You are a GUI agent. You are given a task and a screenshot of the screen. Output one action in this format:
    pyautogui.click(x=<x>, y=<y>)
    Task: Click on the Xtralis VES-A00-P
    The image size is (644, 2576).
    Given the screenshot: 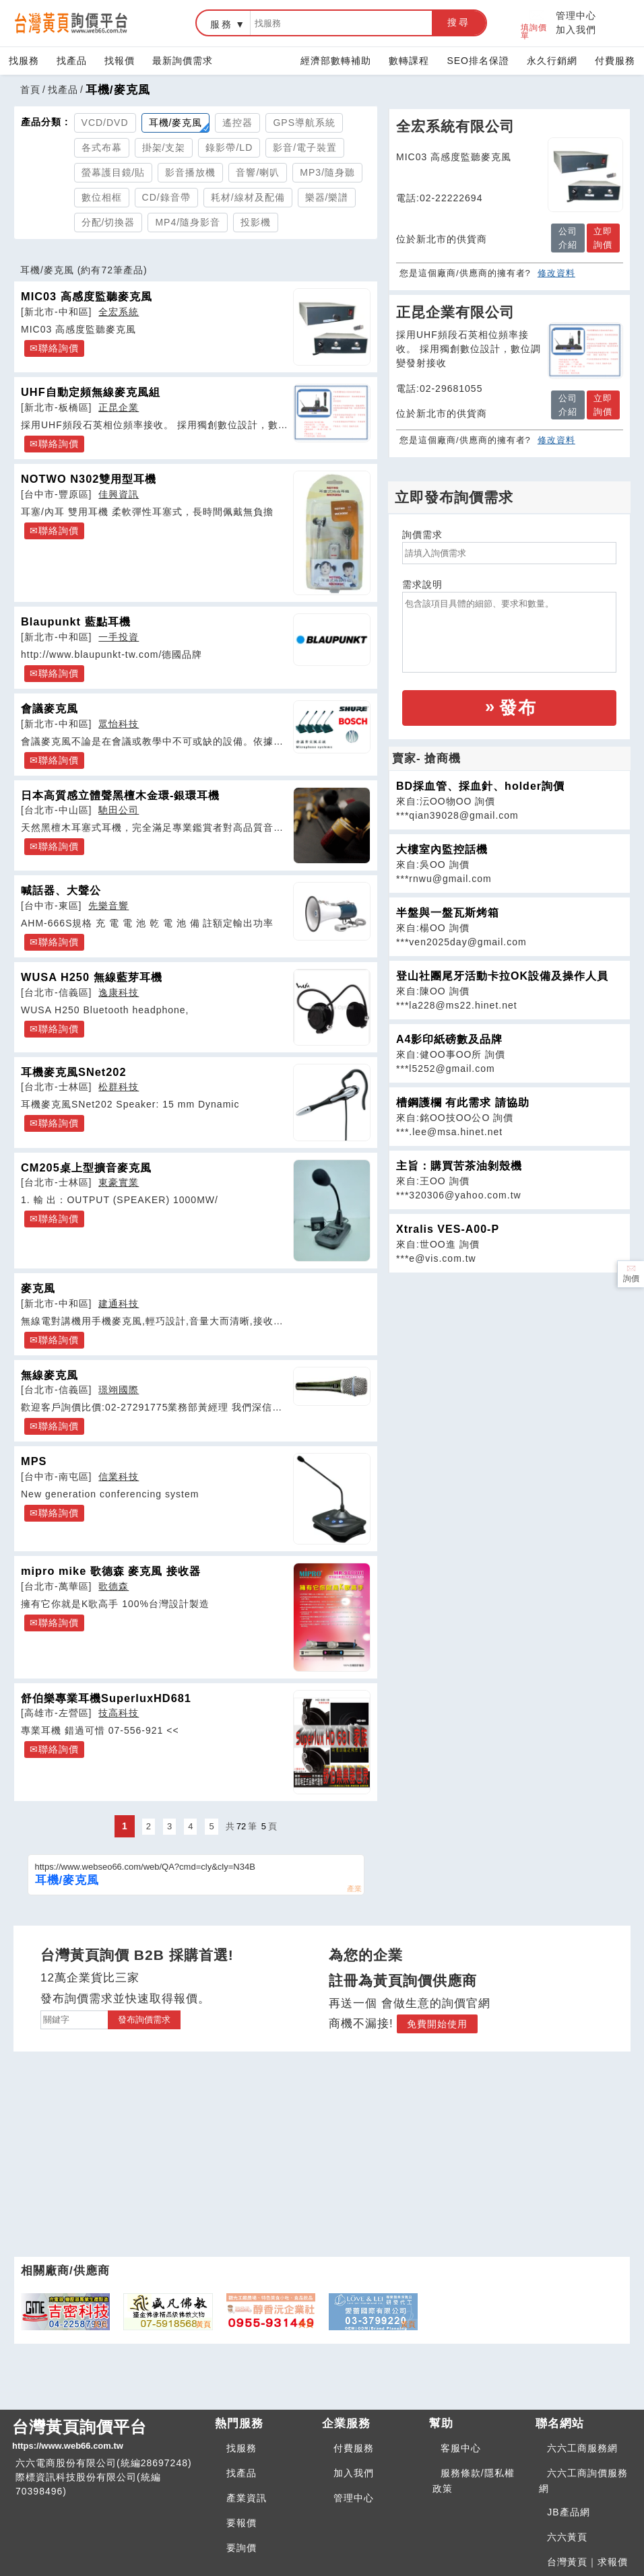 What is the action you would take?
    pyautogui.click(x=447, y=1229)
    